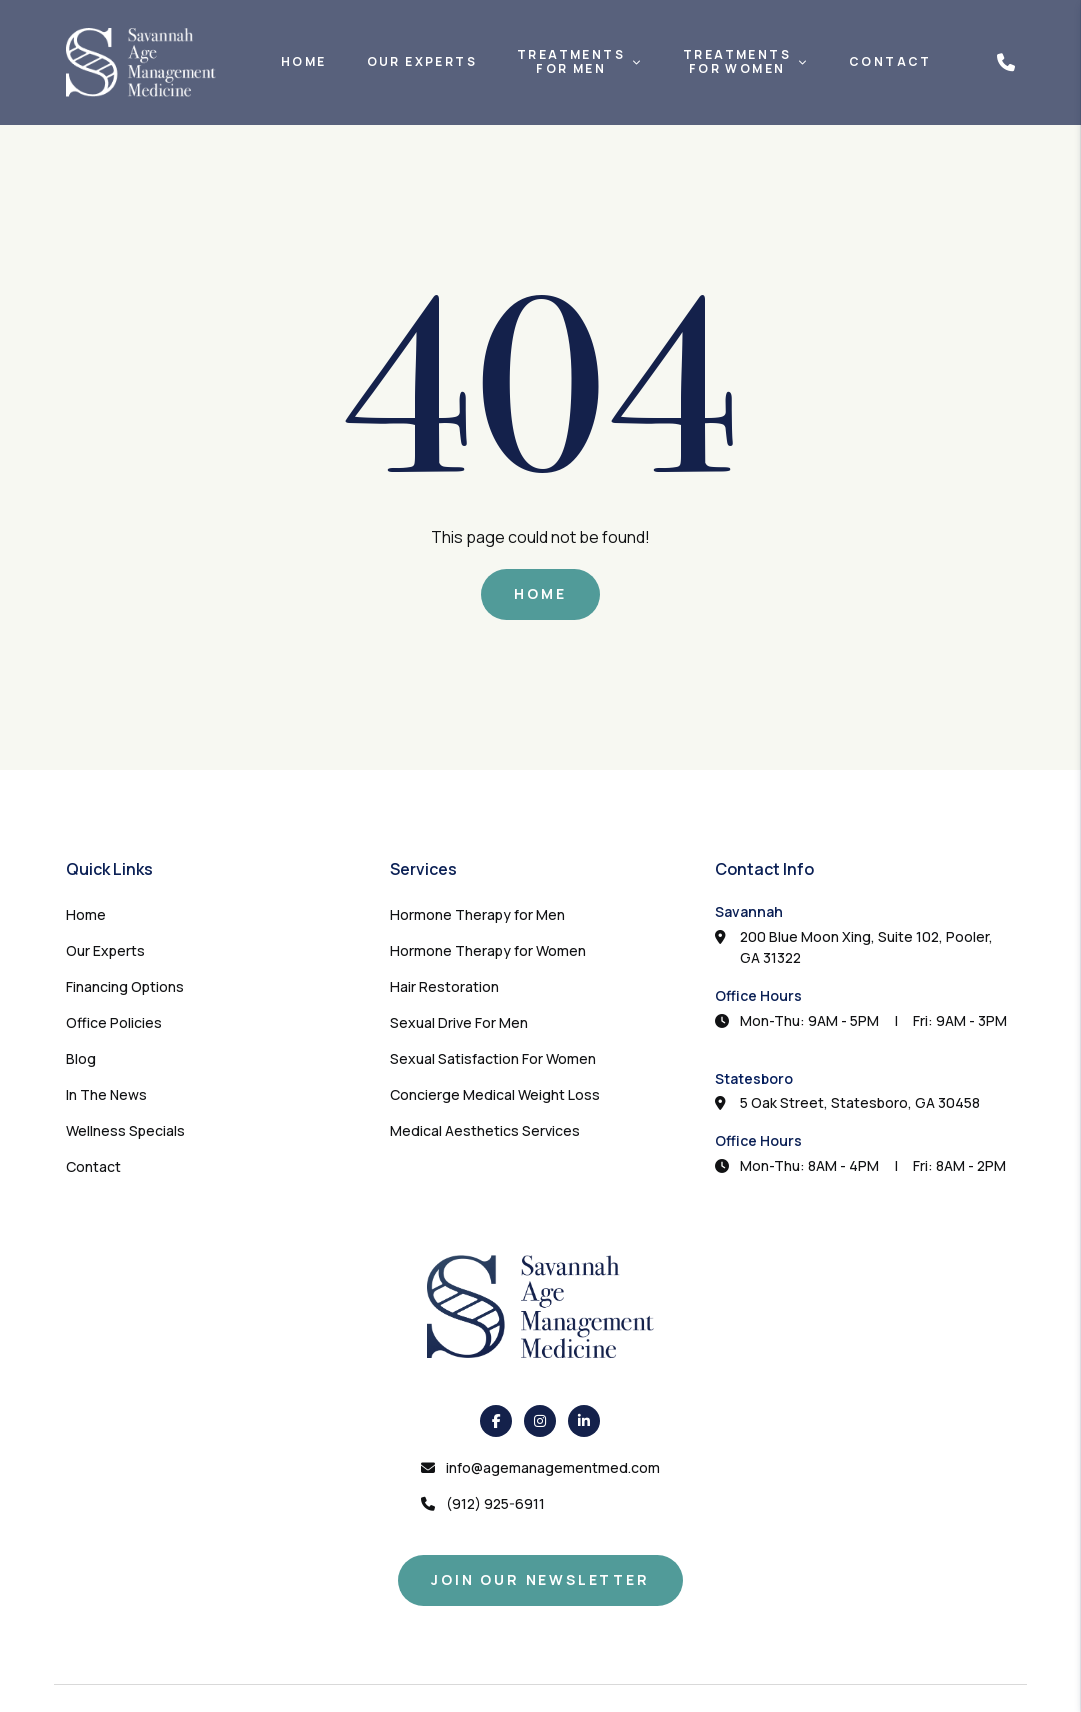 This screenshot has height=1712, width=1081. What do you see at coordinates (125, 1130) in the screenshot?
I see `Wellness Specials` at bounding box center [125, 1130].